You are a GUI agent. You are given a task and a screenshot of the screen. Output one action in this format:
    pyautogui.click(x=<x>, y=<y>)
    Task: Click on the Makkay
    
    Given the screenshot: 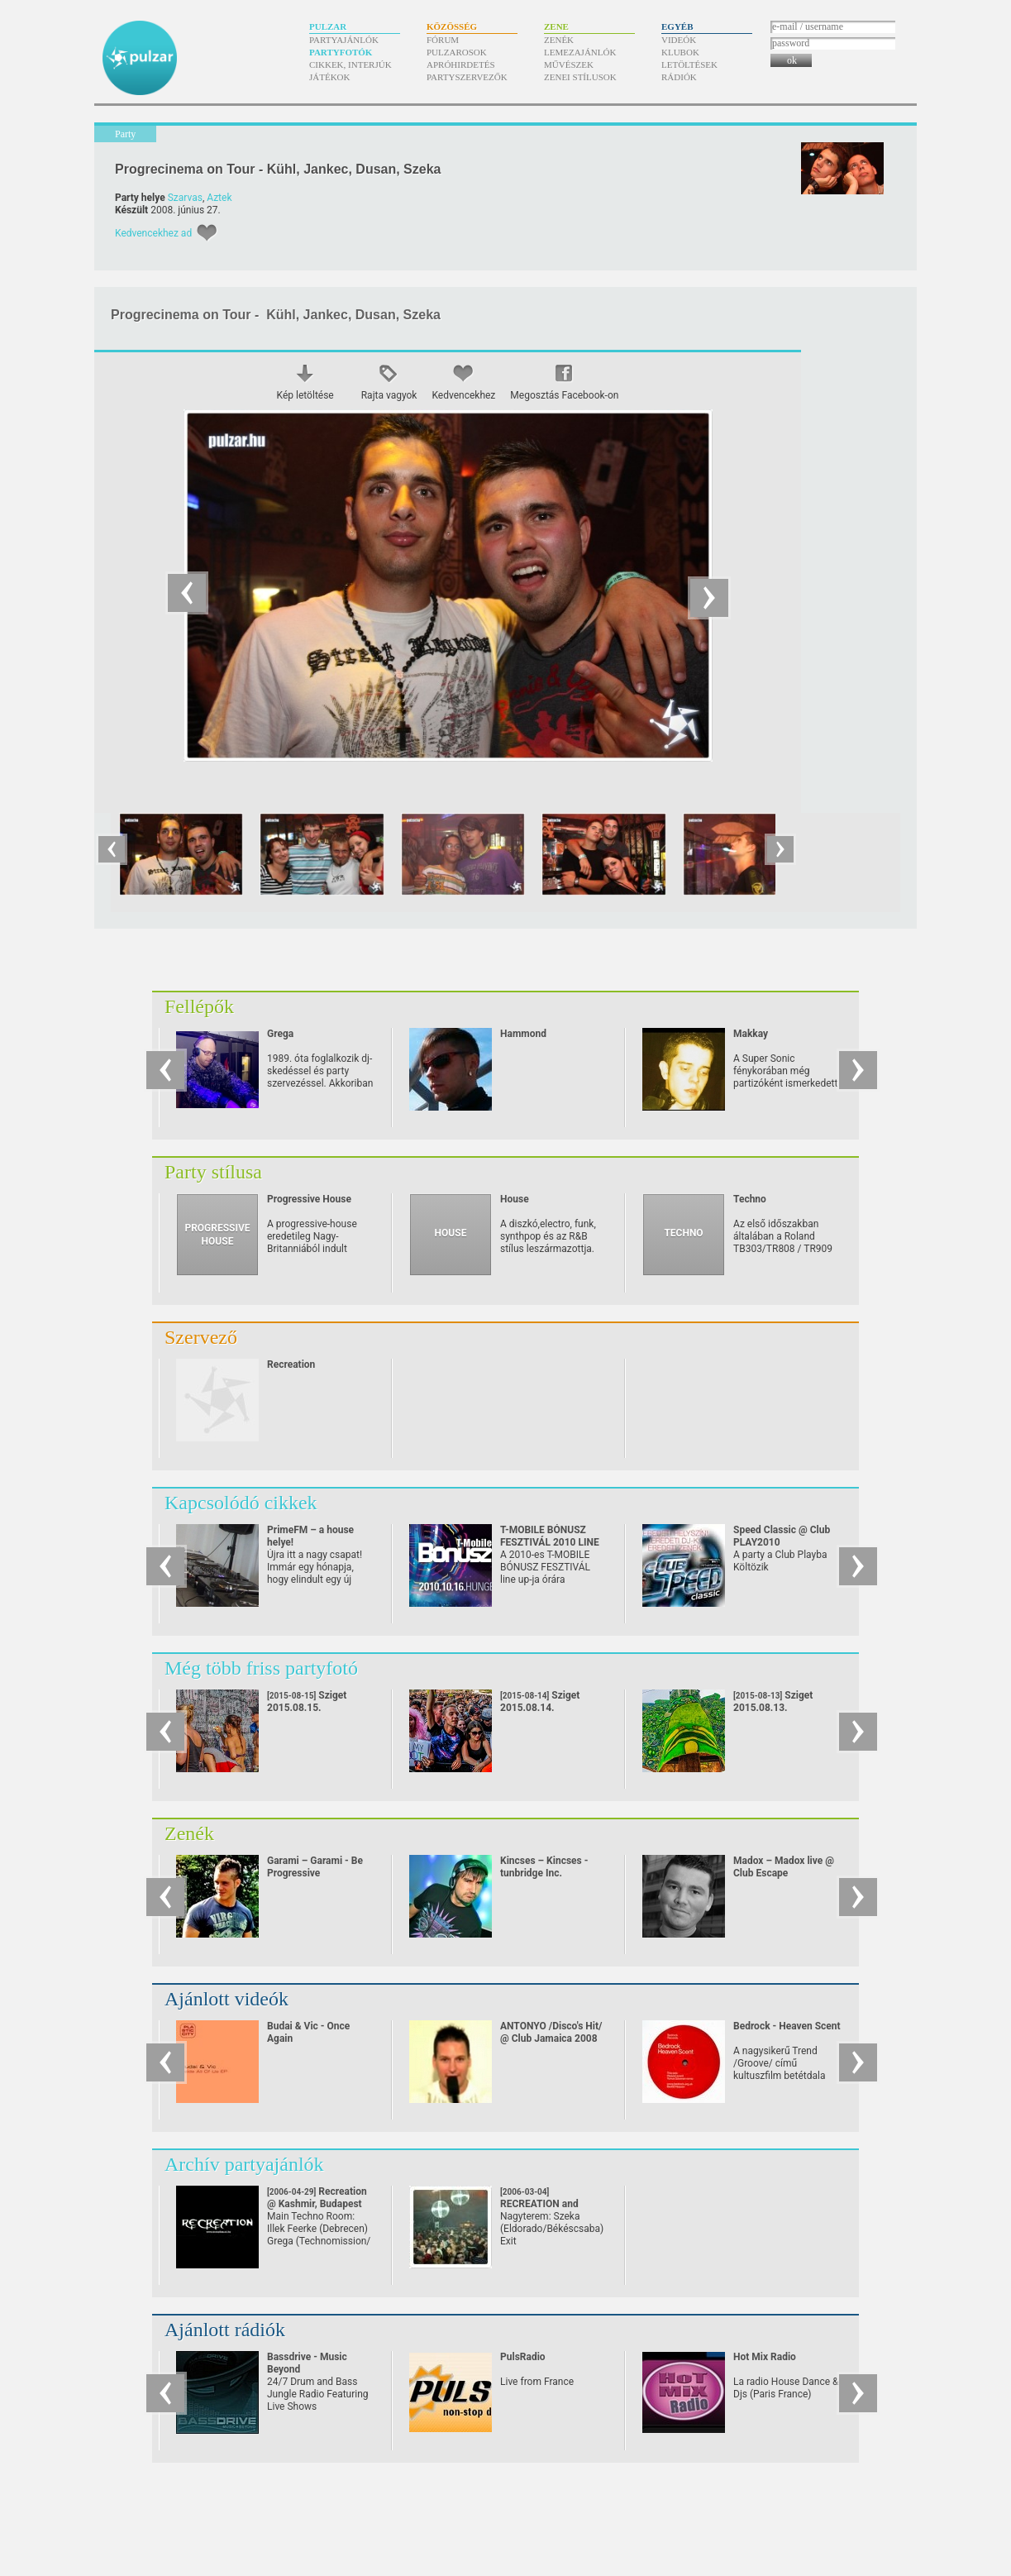 What is the action you would take?
    pyautogui.click(x=750, y=1033)
    